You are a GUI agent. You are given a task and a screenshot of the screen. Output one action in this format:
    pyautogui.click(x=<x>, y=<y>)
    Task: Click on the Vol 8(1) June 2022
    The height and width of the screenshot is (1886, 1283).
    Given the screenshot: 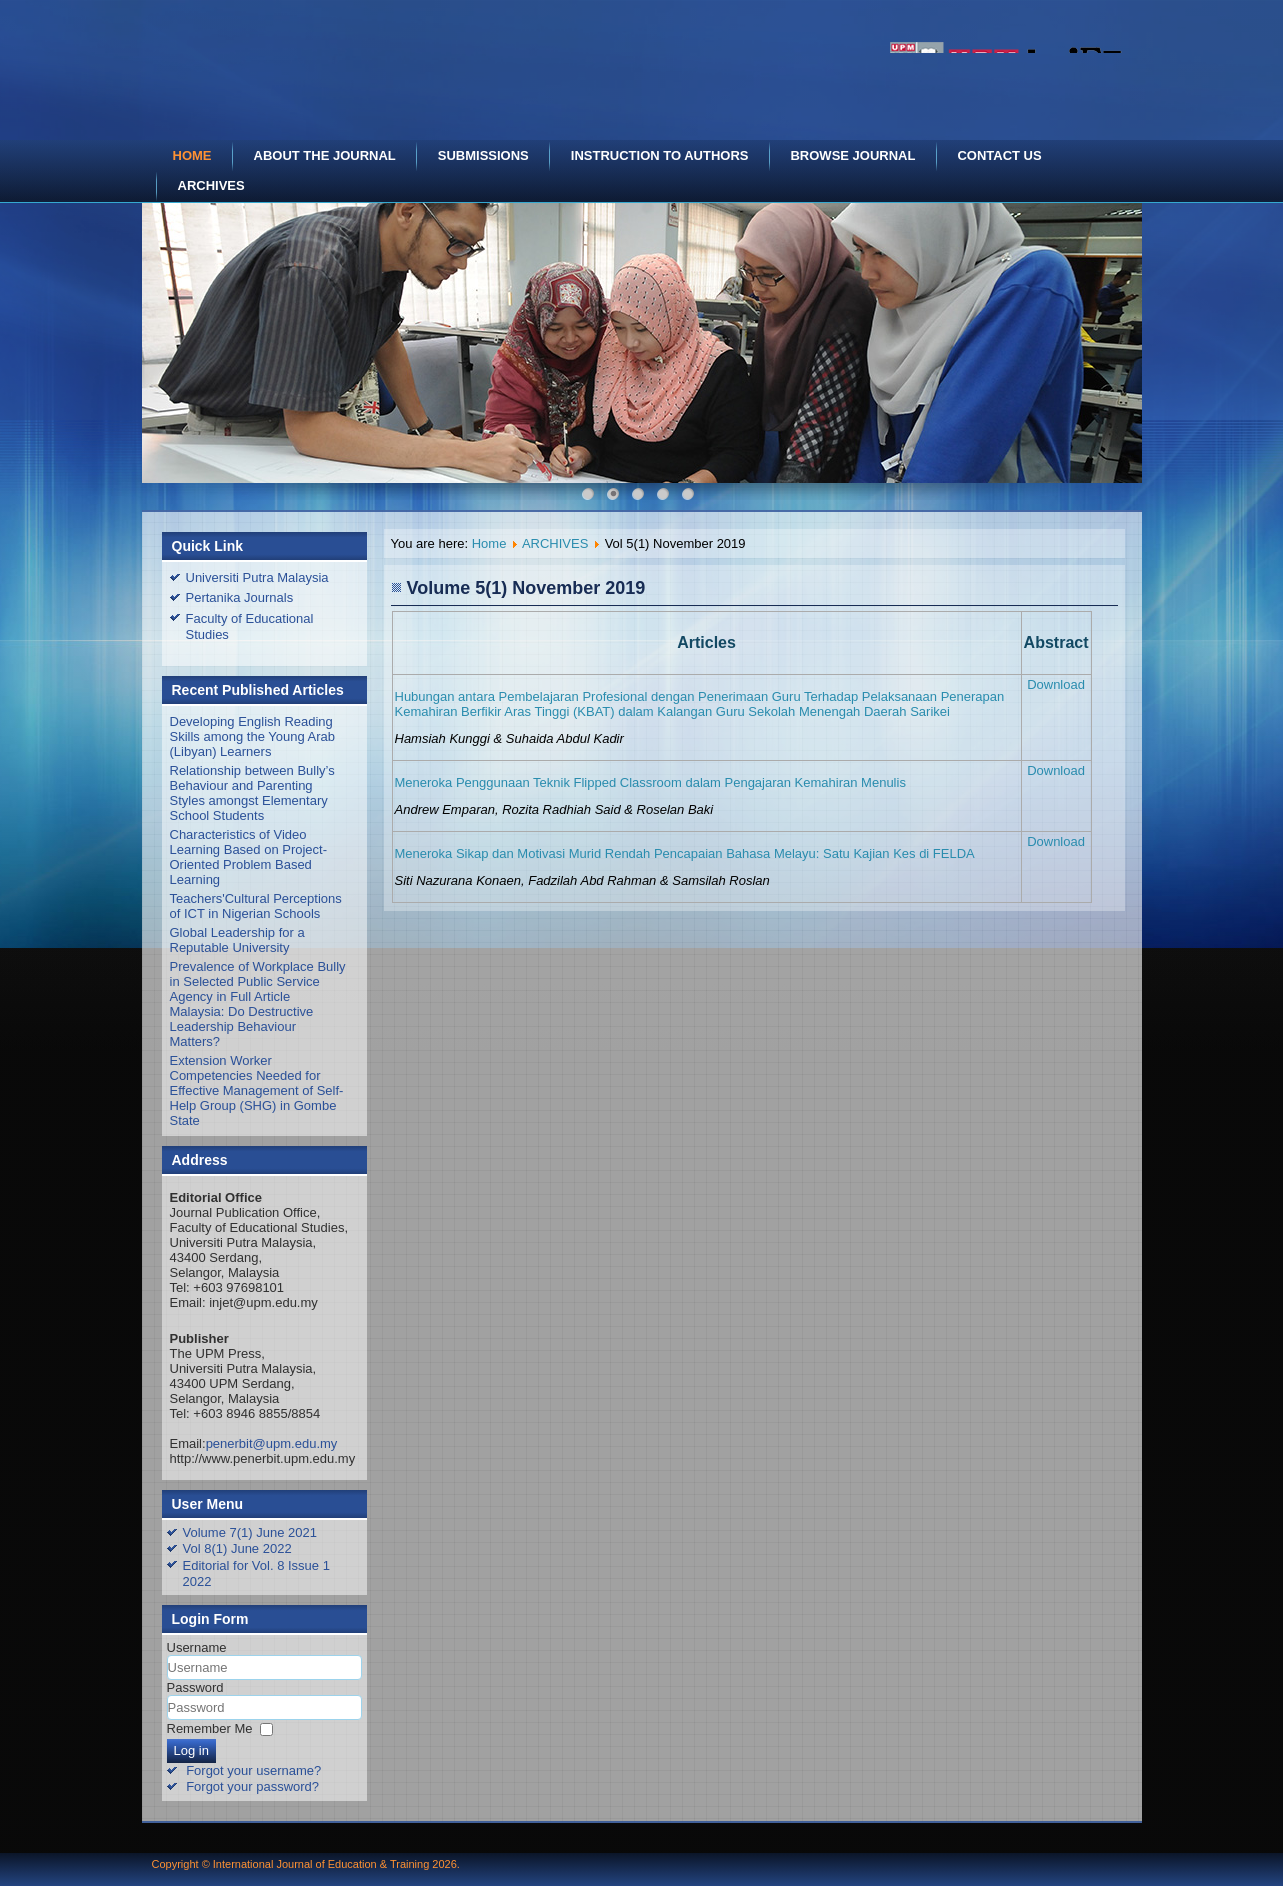 What is the action you would take?
    pyautogui.click(x=237, y=1548)
    